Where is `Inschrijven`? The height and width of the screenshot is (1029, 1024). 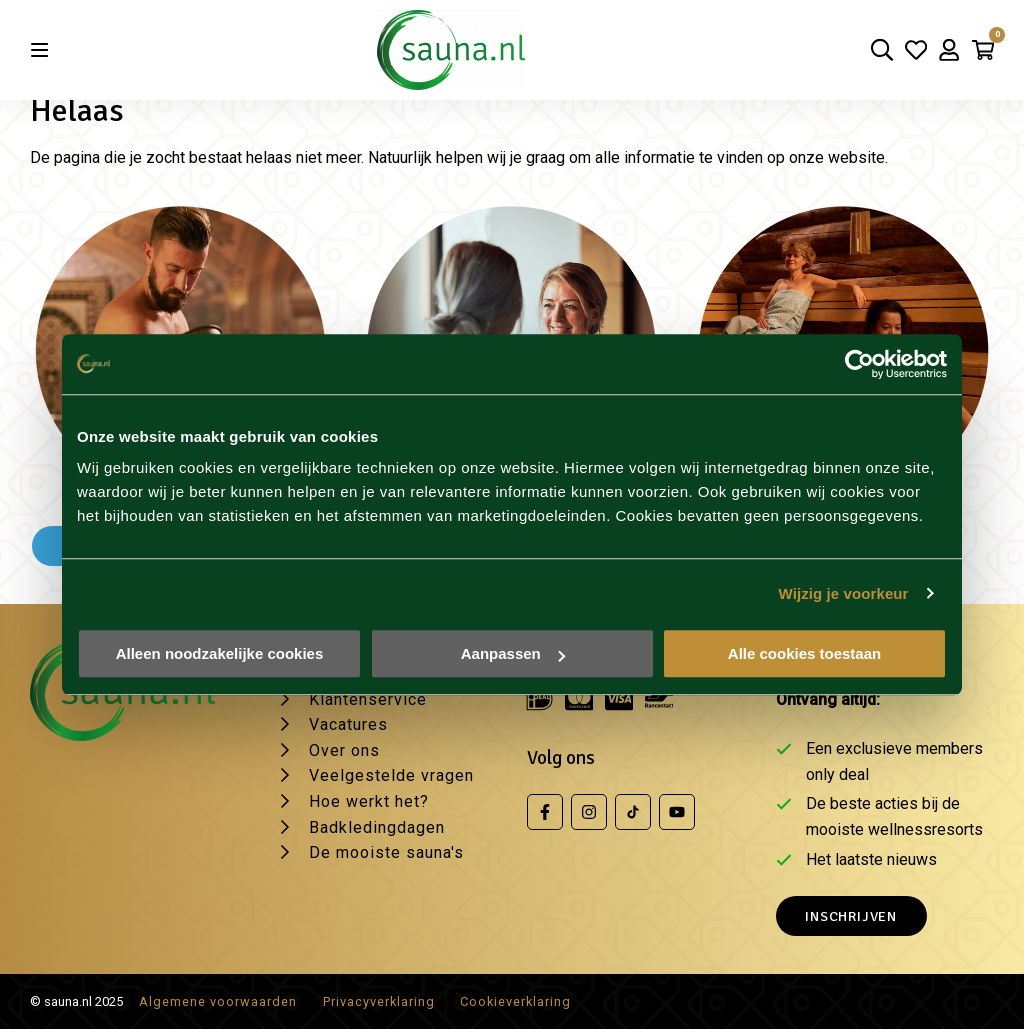
Inschrijven is located at coordinates (851, 916).